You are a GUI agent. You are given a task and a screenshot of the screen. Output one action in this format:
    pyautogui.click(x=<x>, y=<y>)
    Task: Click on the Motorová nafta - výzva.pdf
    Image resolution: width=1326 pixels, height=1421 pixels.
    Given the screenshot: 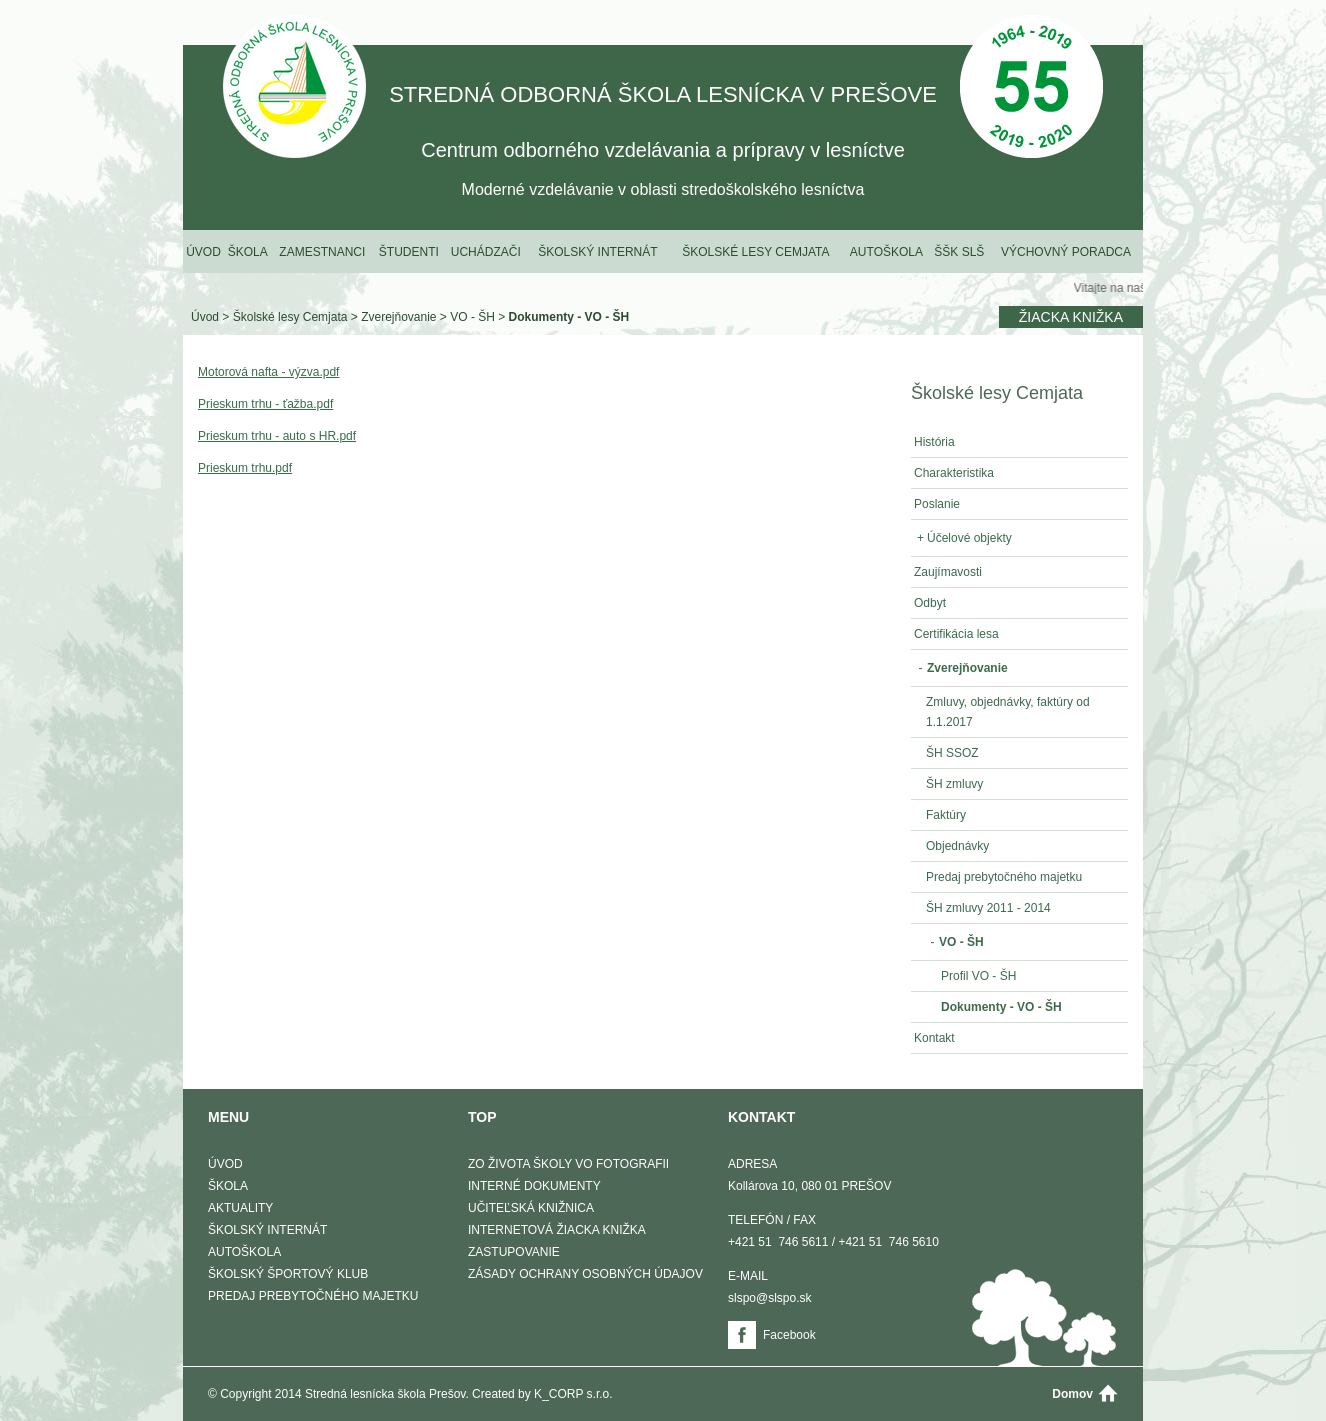 What is the action you would take?
    pyautogui.click(x=268, y=372)
    